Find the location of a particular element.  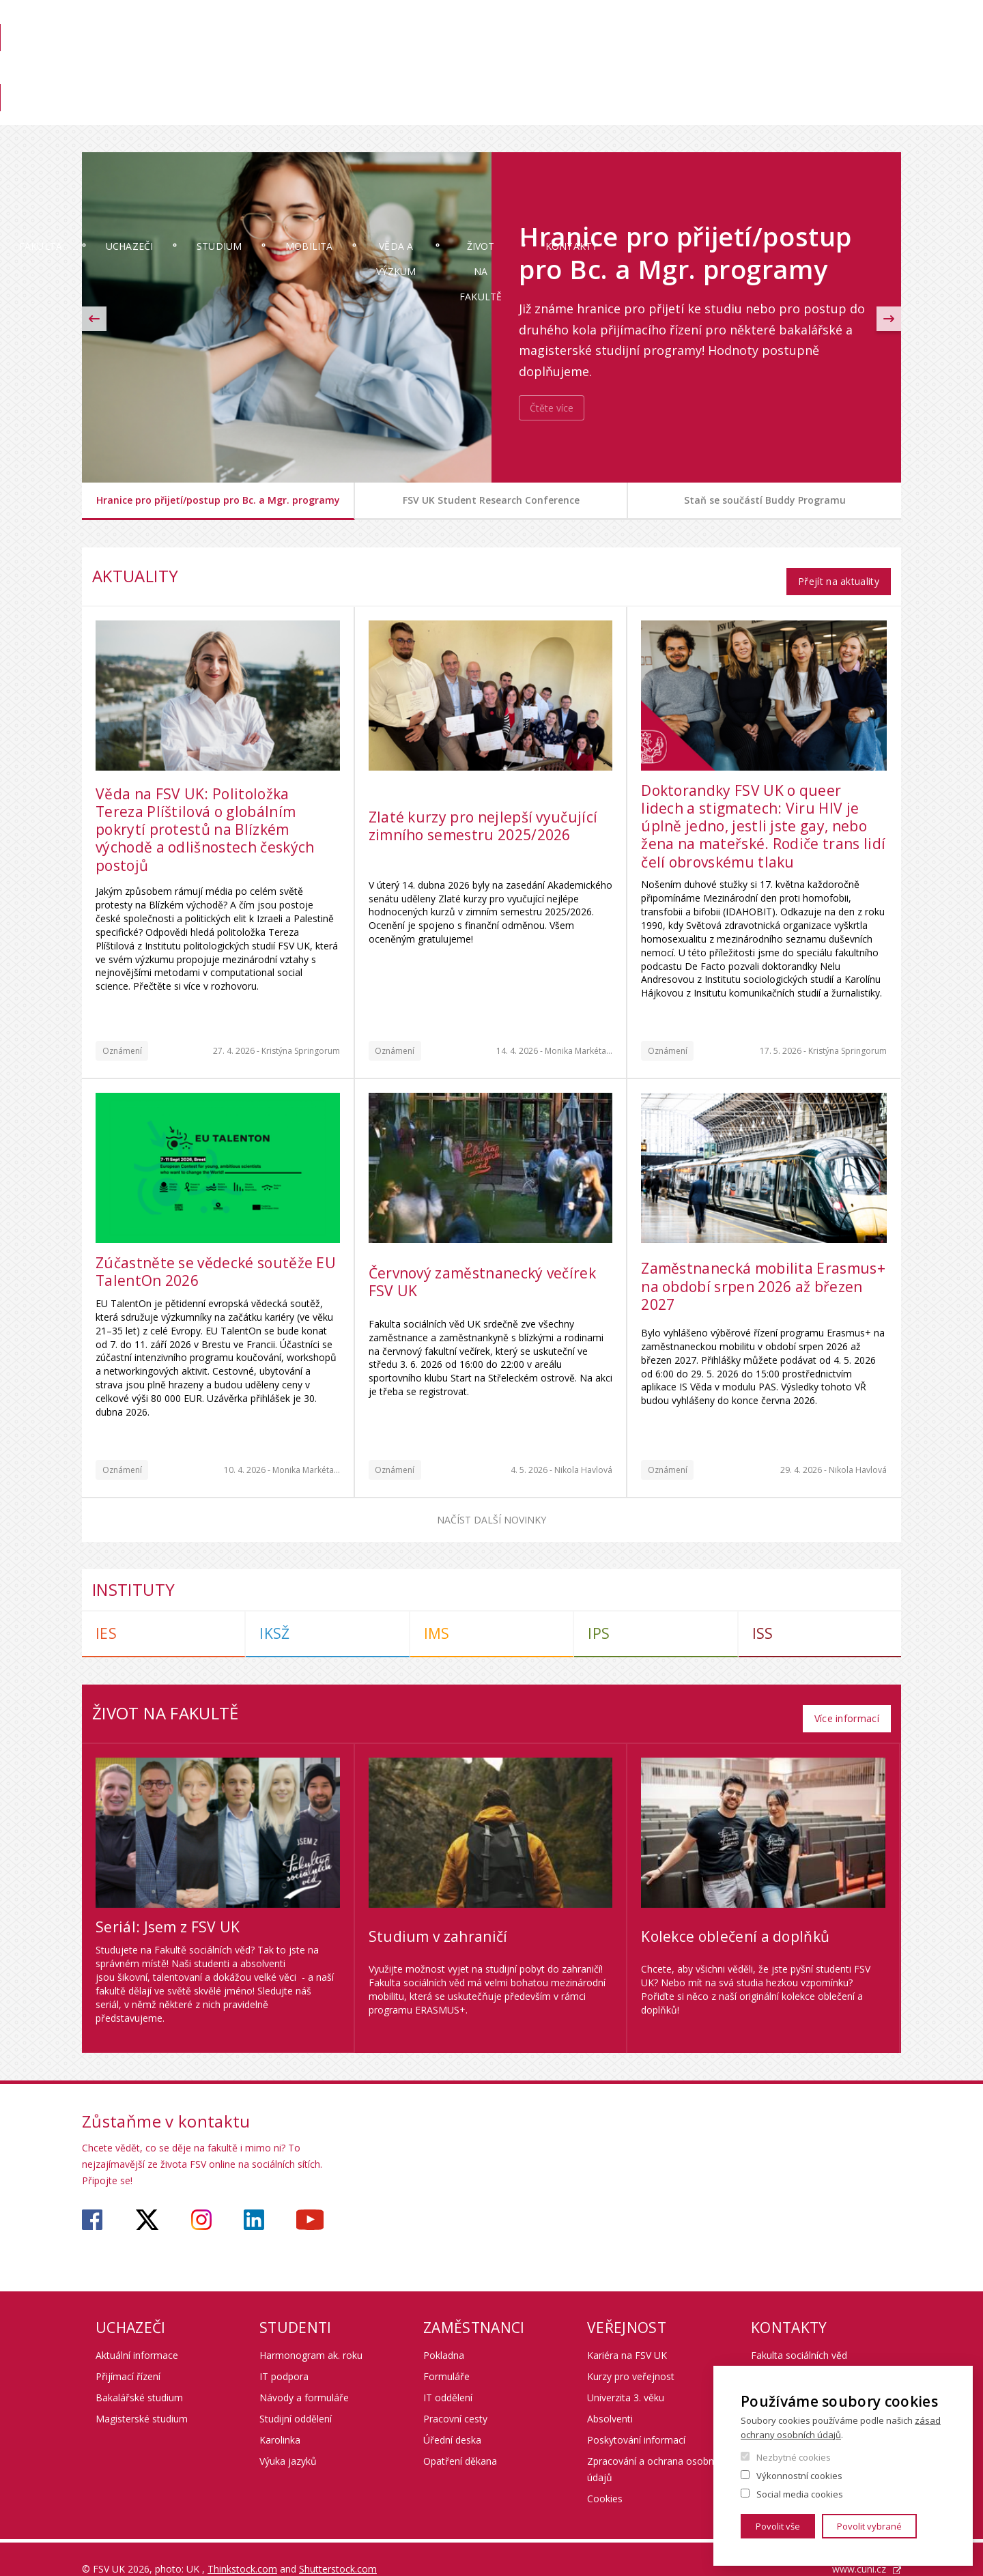

Mobilita is located at coordinates (450, 112).